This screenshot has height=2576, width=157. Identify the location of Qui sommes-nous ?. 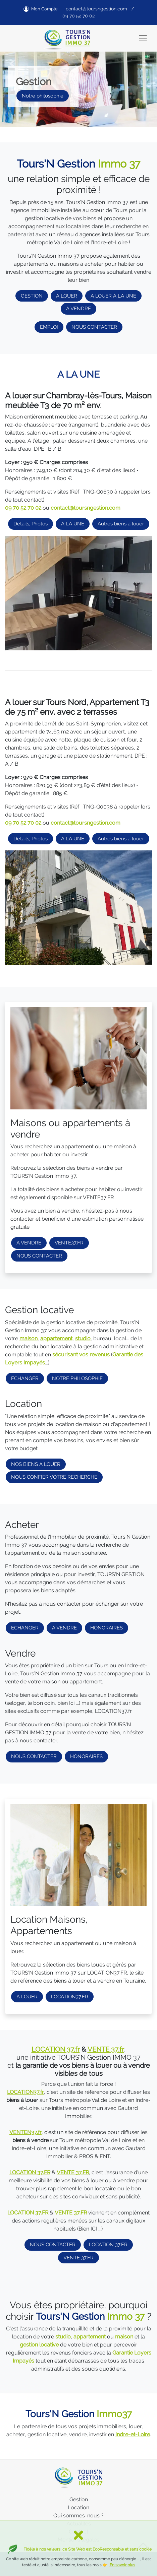
(78, 2515).